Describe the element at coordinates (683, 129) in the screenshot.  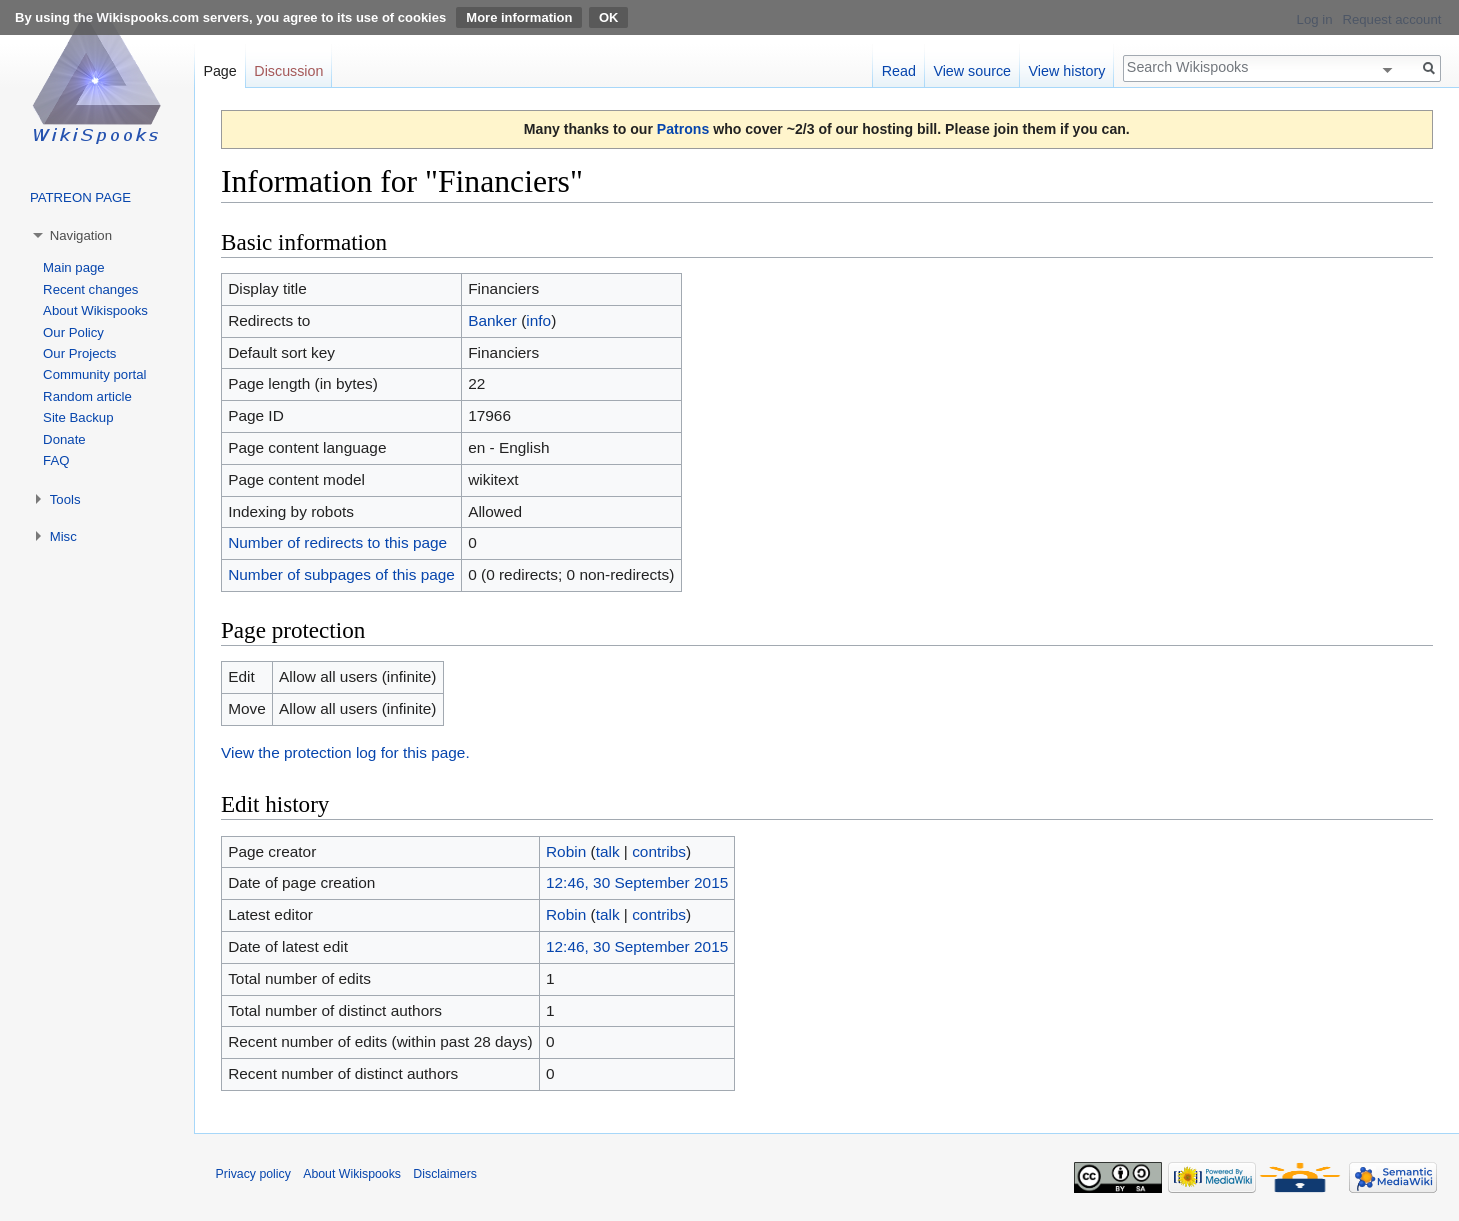
I see `Patrons` at that location.